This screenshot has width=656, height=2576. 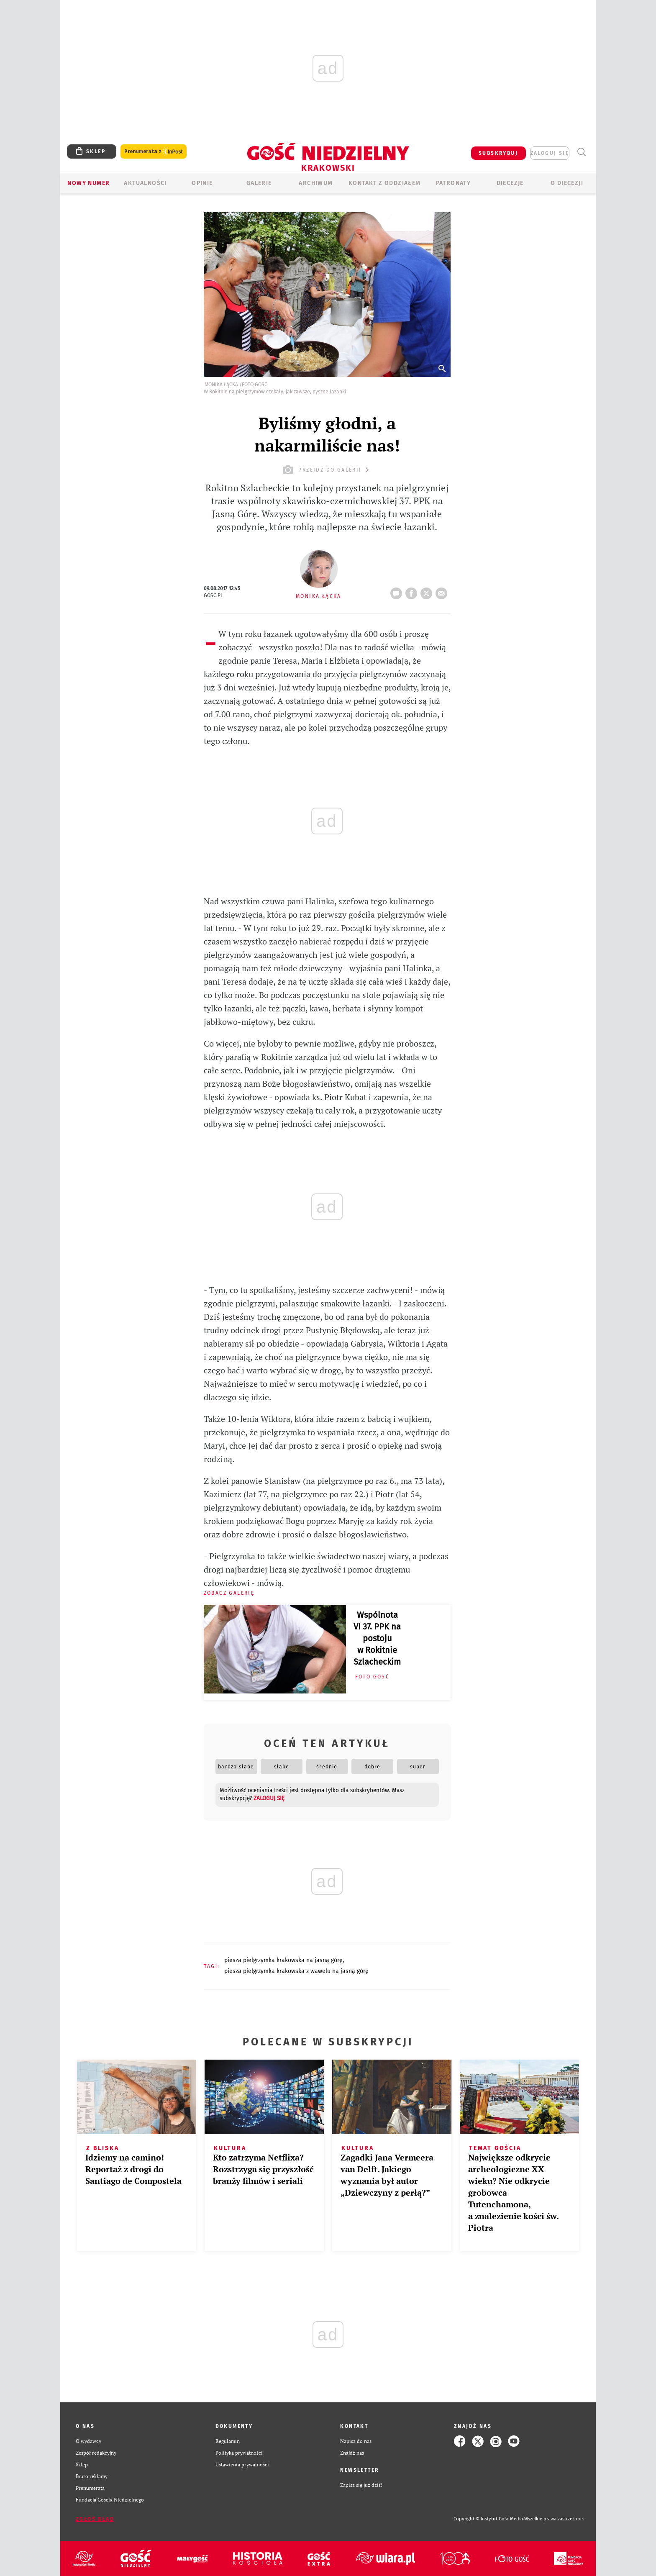 What do you see at coordinates (259, 183) in the screenshot?
I see `GALERIE` at bounding box center [259, 183].